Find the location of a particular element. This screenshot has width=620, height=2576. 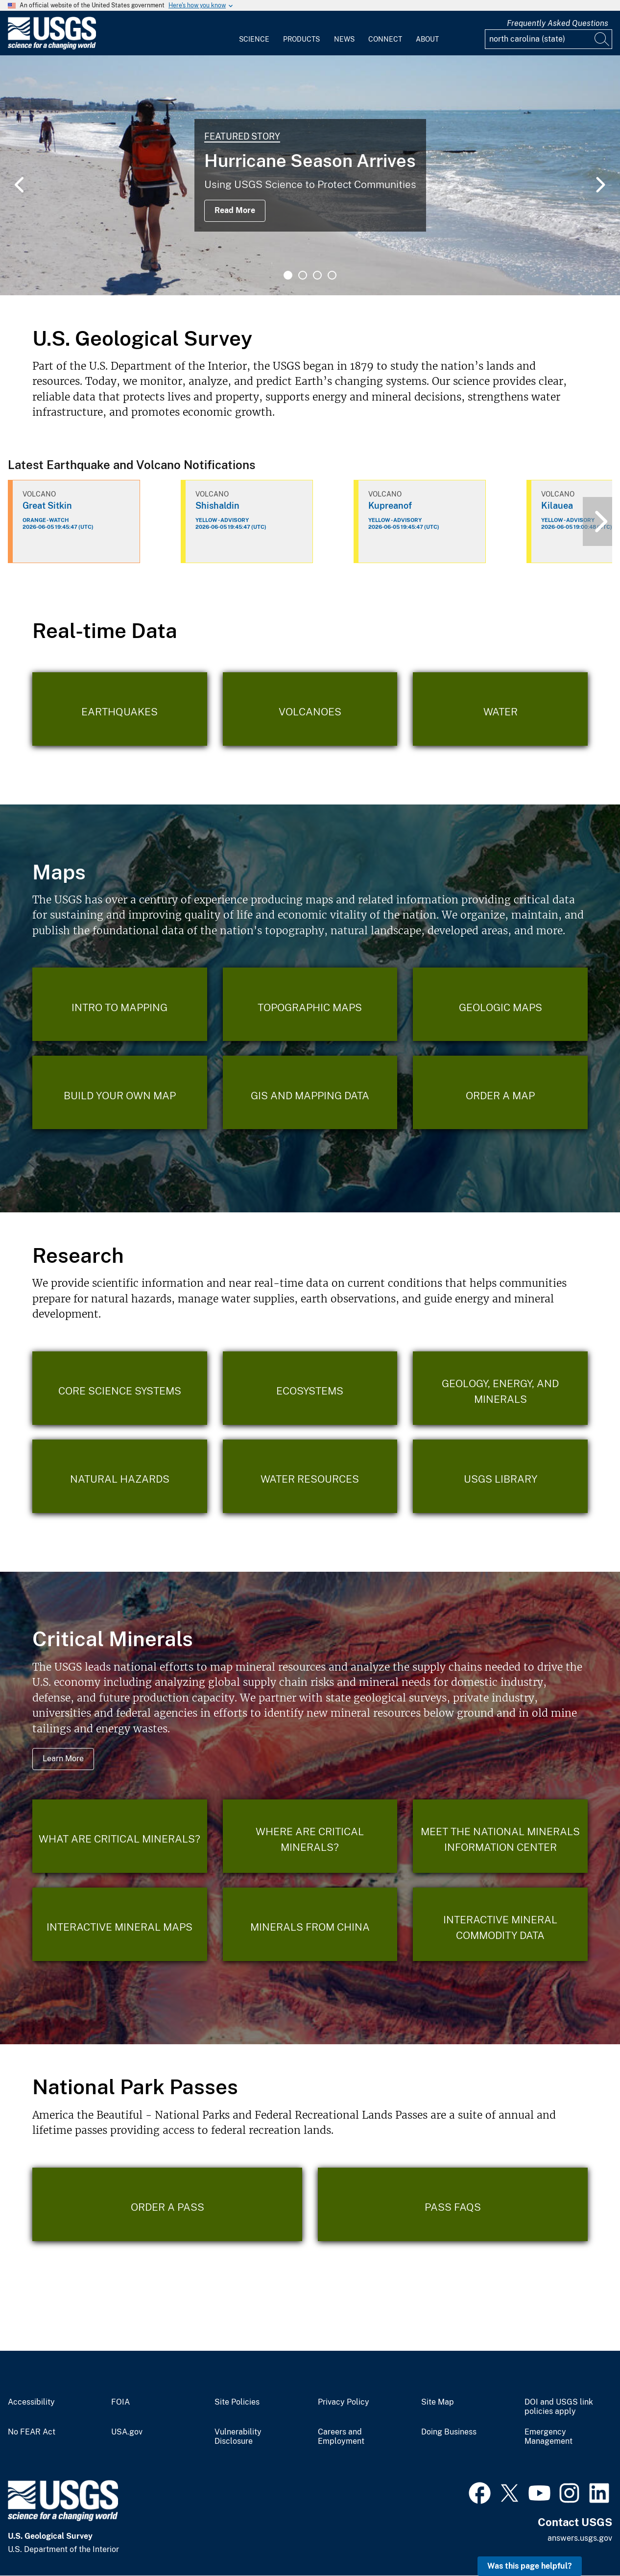

Kupreanof is located at coordinates (390, 505).